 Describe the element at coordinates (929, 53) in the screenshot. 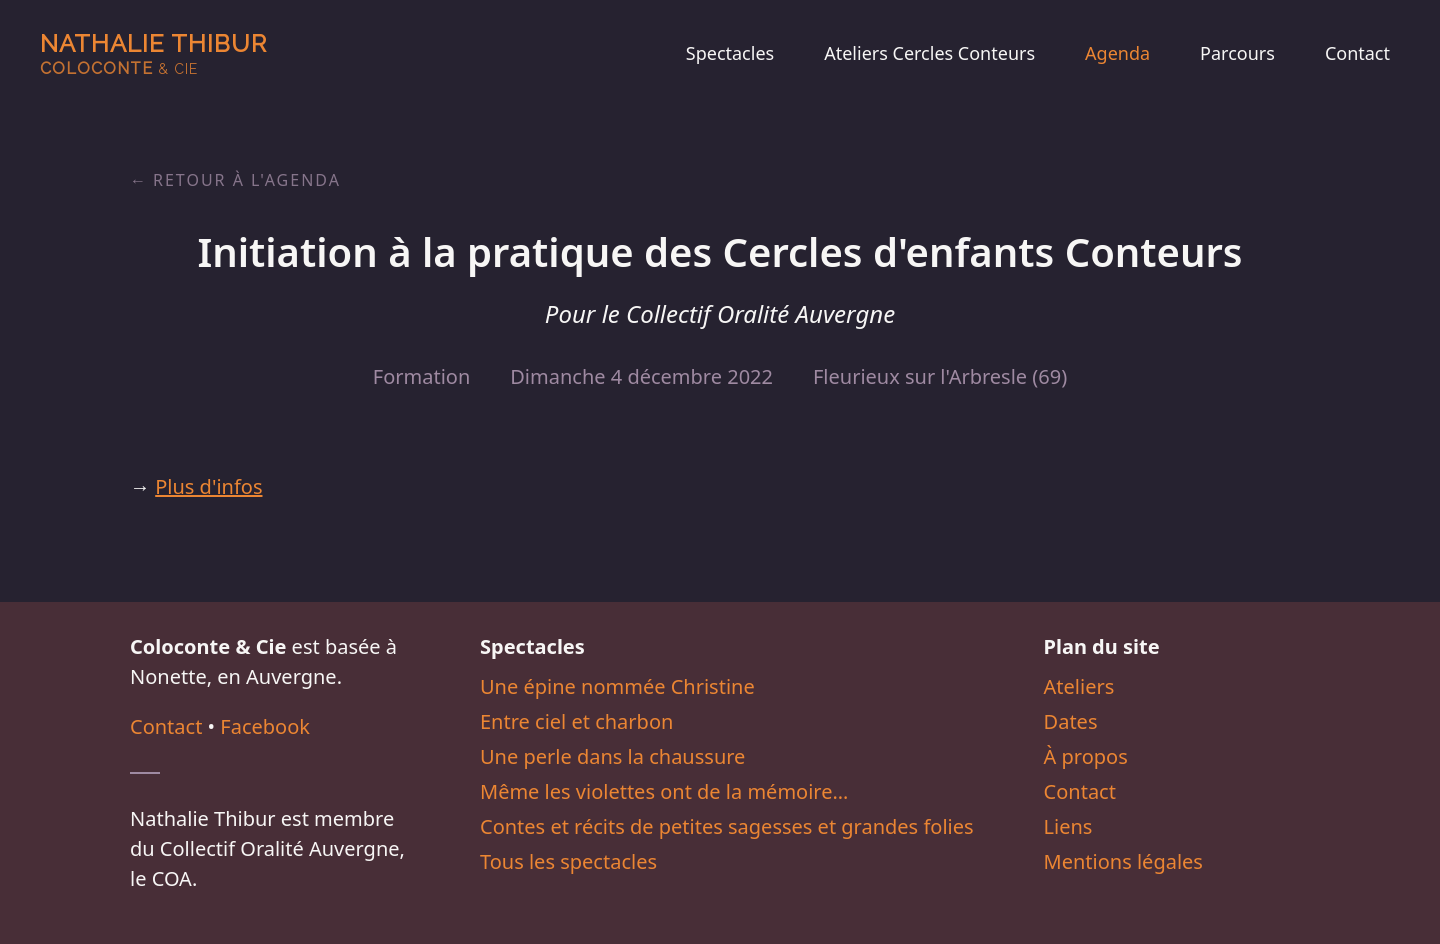

I see `Ateliers Cercles Conteurs` at that location.